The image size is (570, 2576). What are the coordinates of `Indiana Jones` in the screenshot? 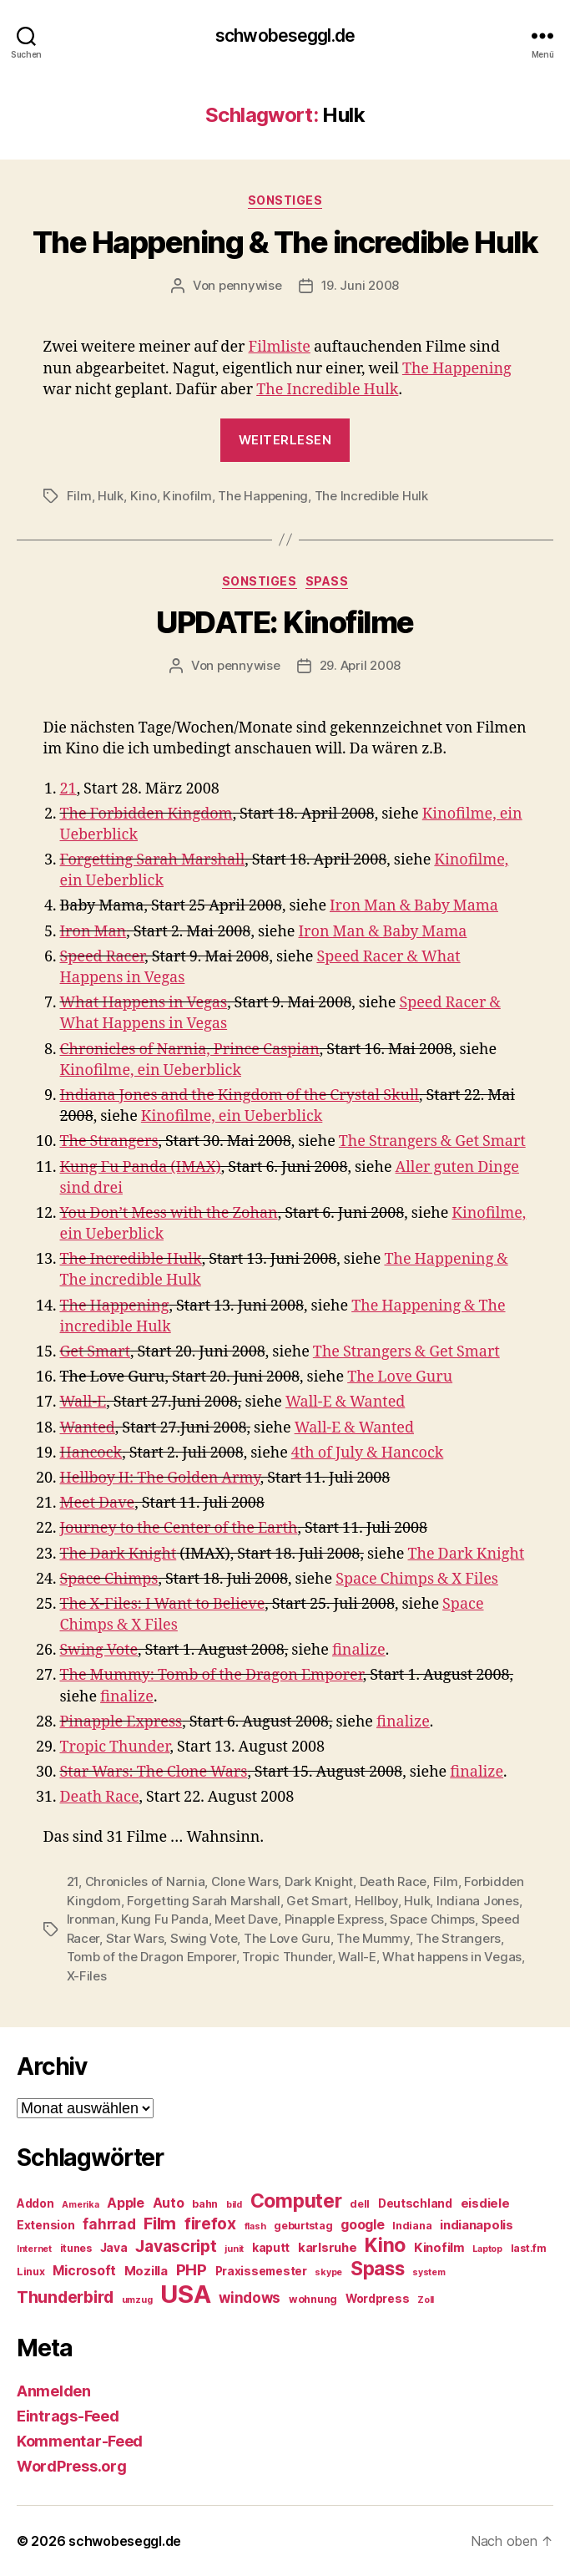 It's located at (477, 1901).